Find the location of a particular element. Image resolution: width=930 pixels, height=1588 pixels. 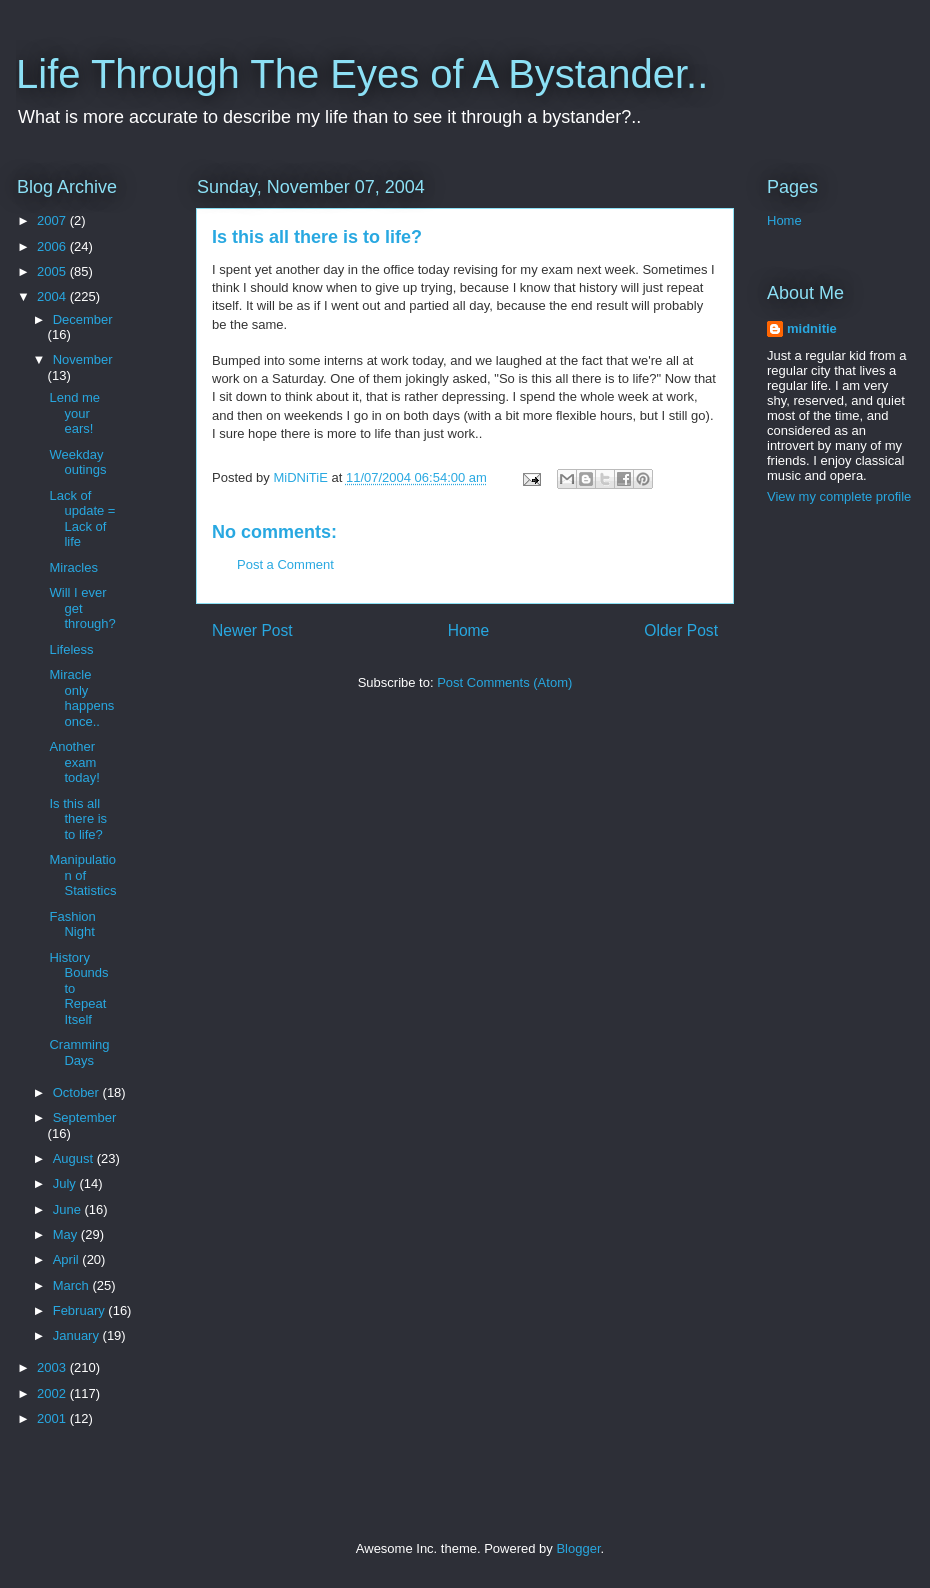

September is located at coordinates (85, 1117).